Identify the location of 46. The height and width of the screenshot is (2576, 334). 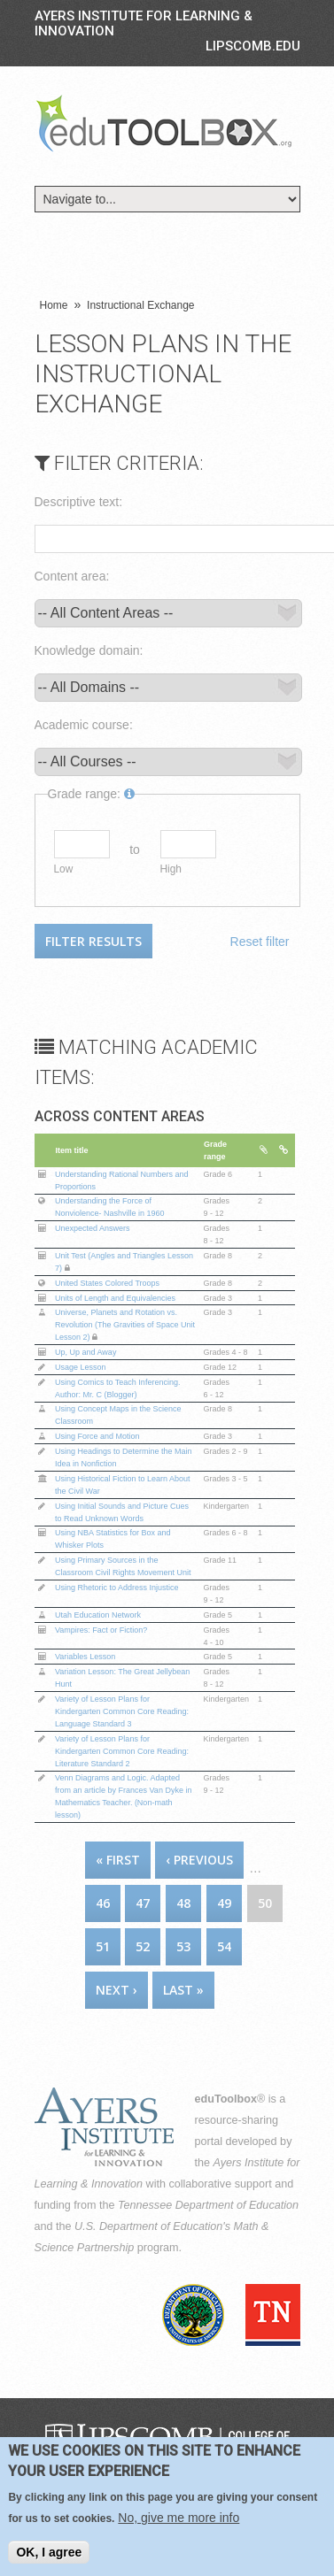
(103, 1903).